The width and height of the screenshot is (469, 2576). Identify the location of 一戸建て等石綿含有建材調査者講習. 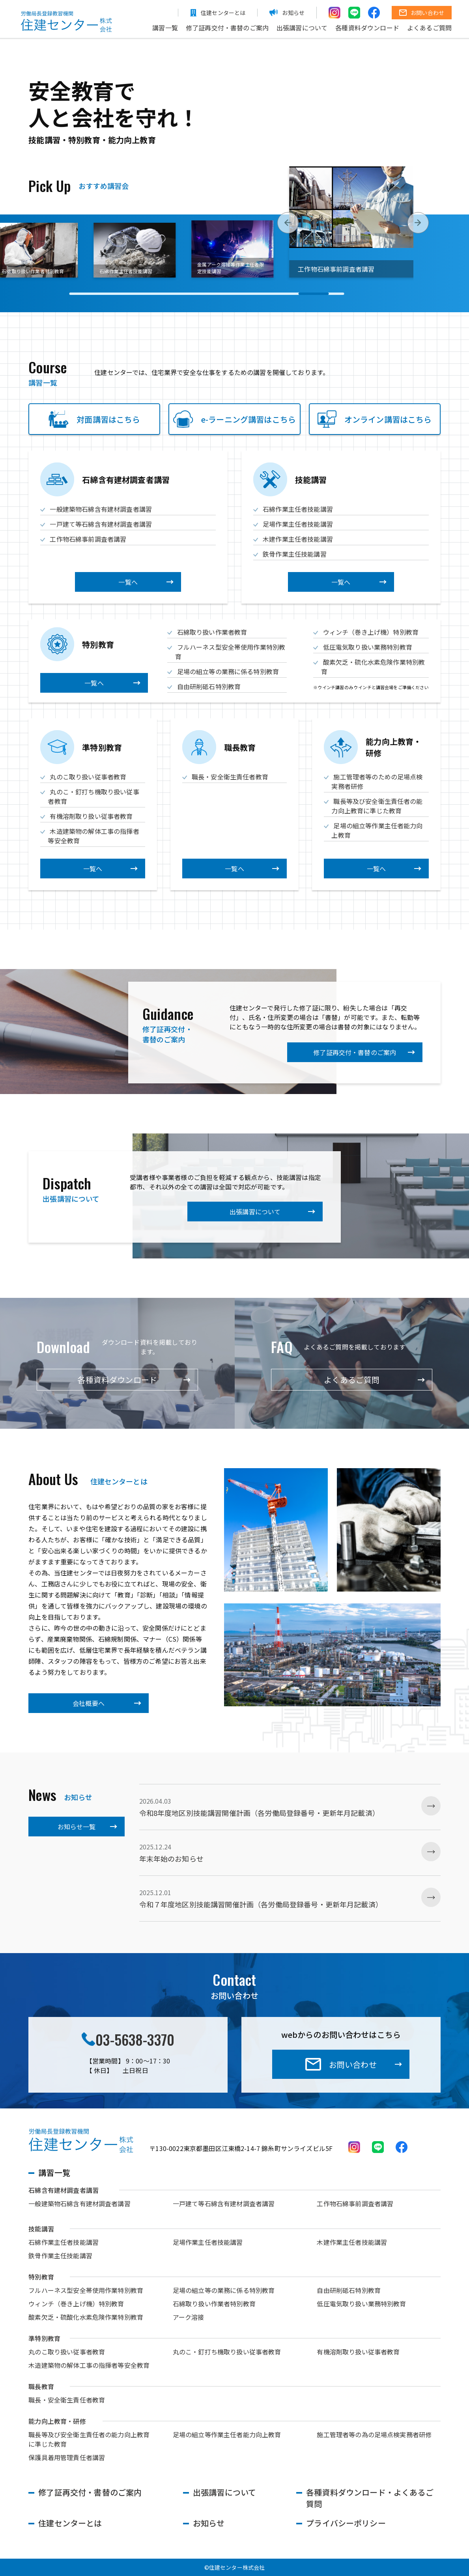
(101, 524).